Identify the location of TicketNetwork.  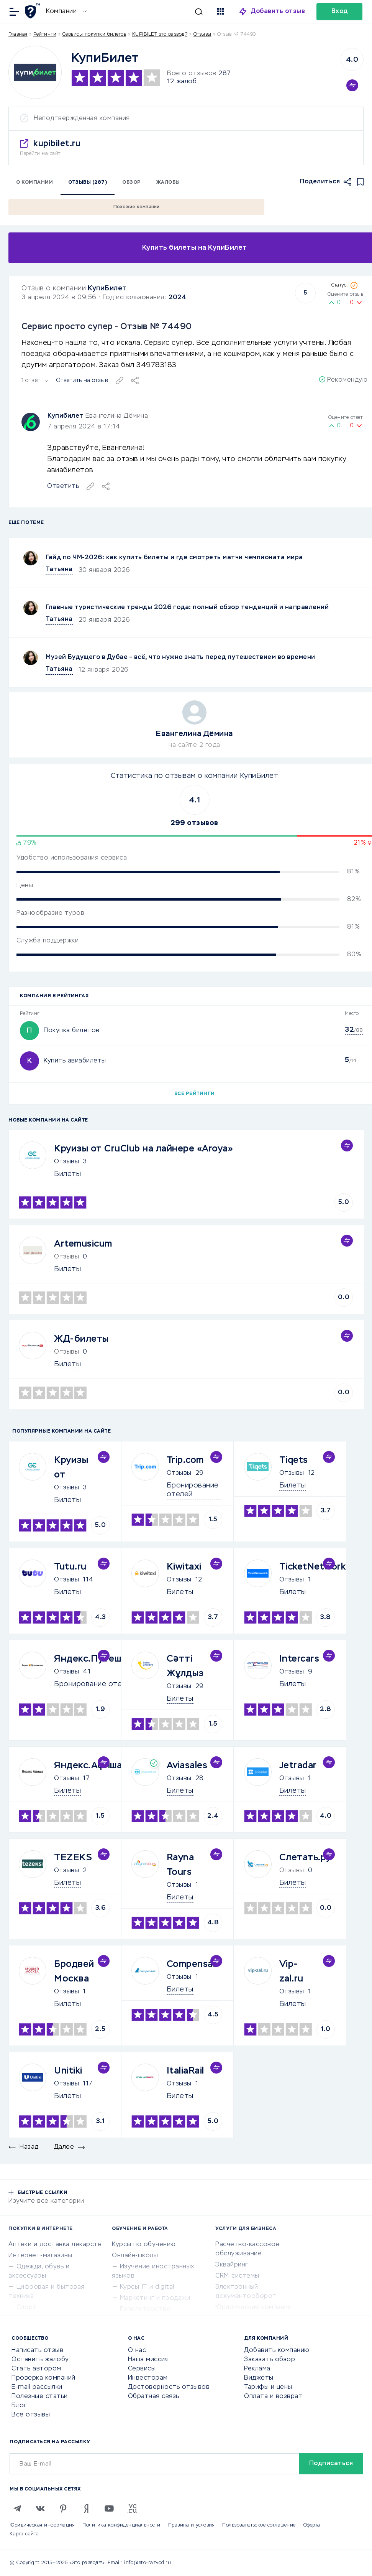
(312, 1566).